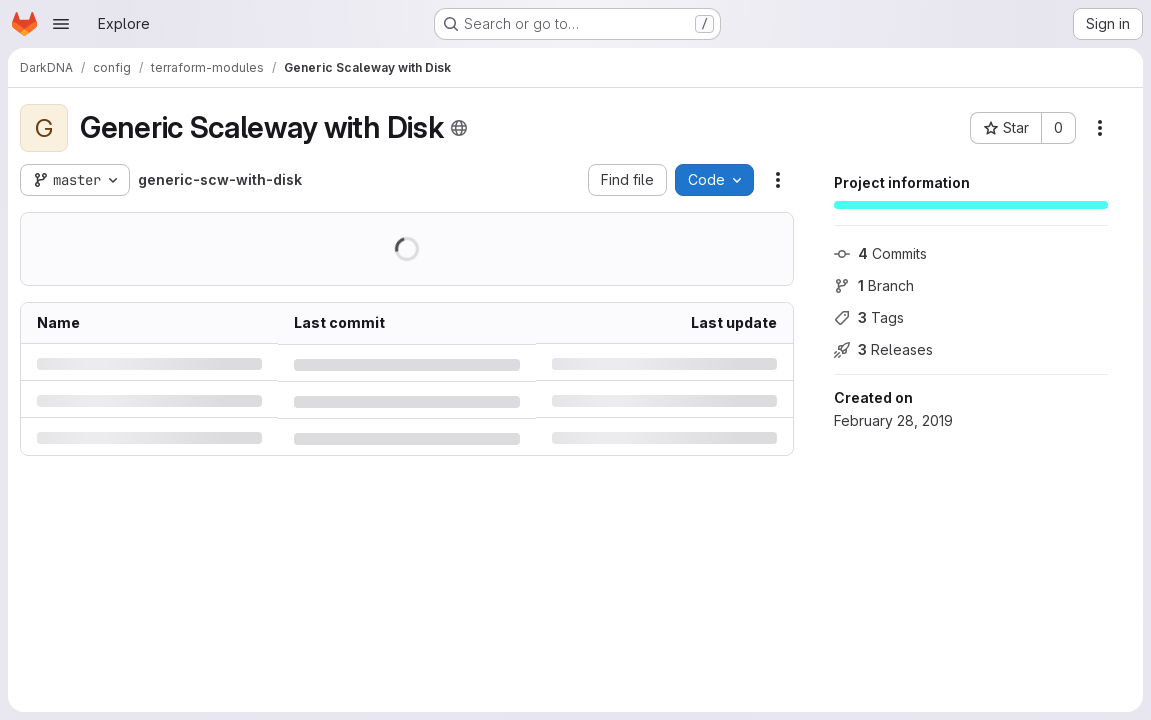  Describe the element at coordinates (869, 317) in the screenshot. I see `Tags` at that location.